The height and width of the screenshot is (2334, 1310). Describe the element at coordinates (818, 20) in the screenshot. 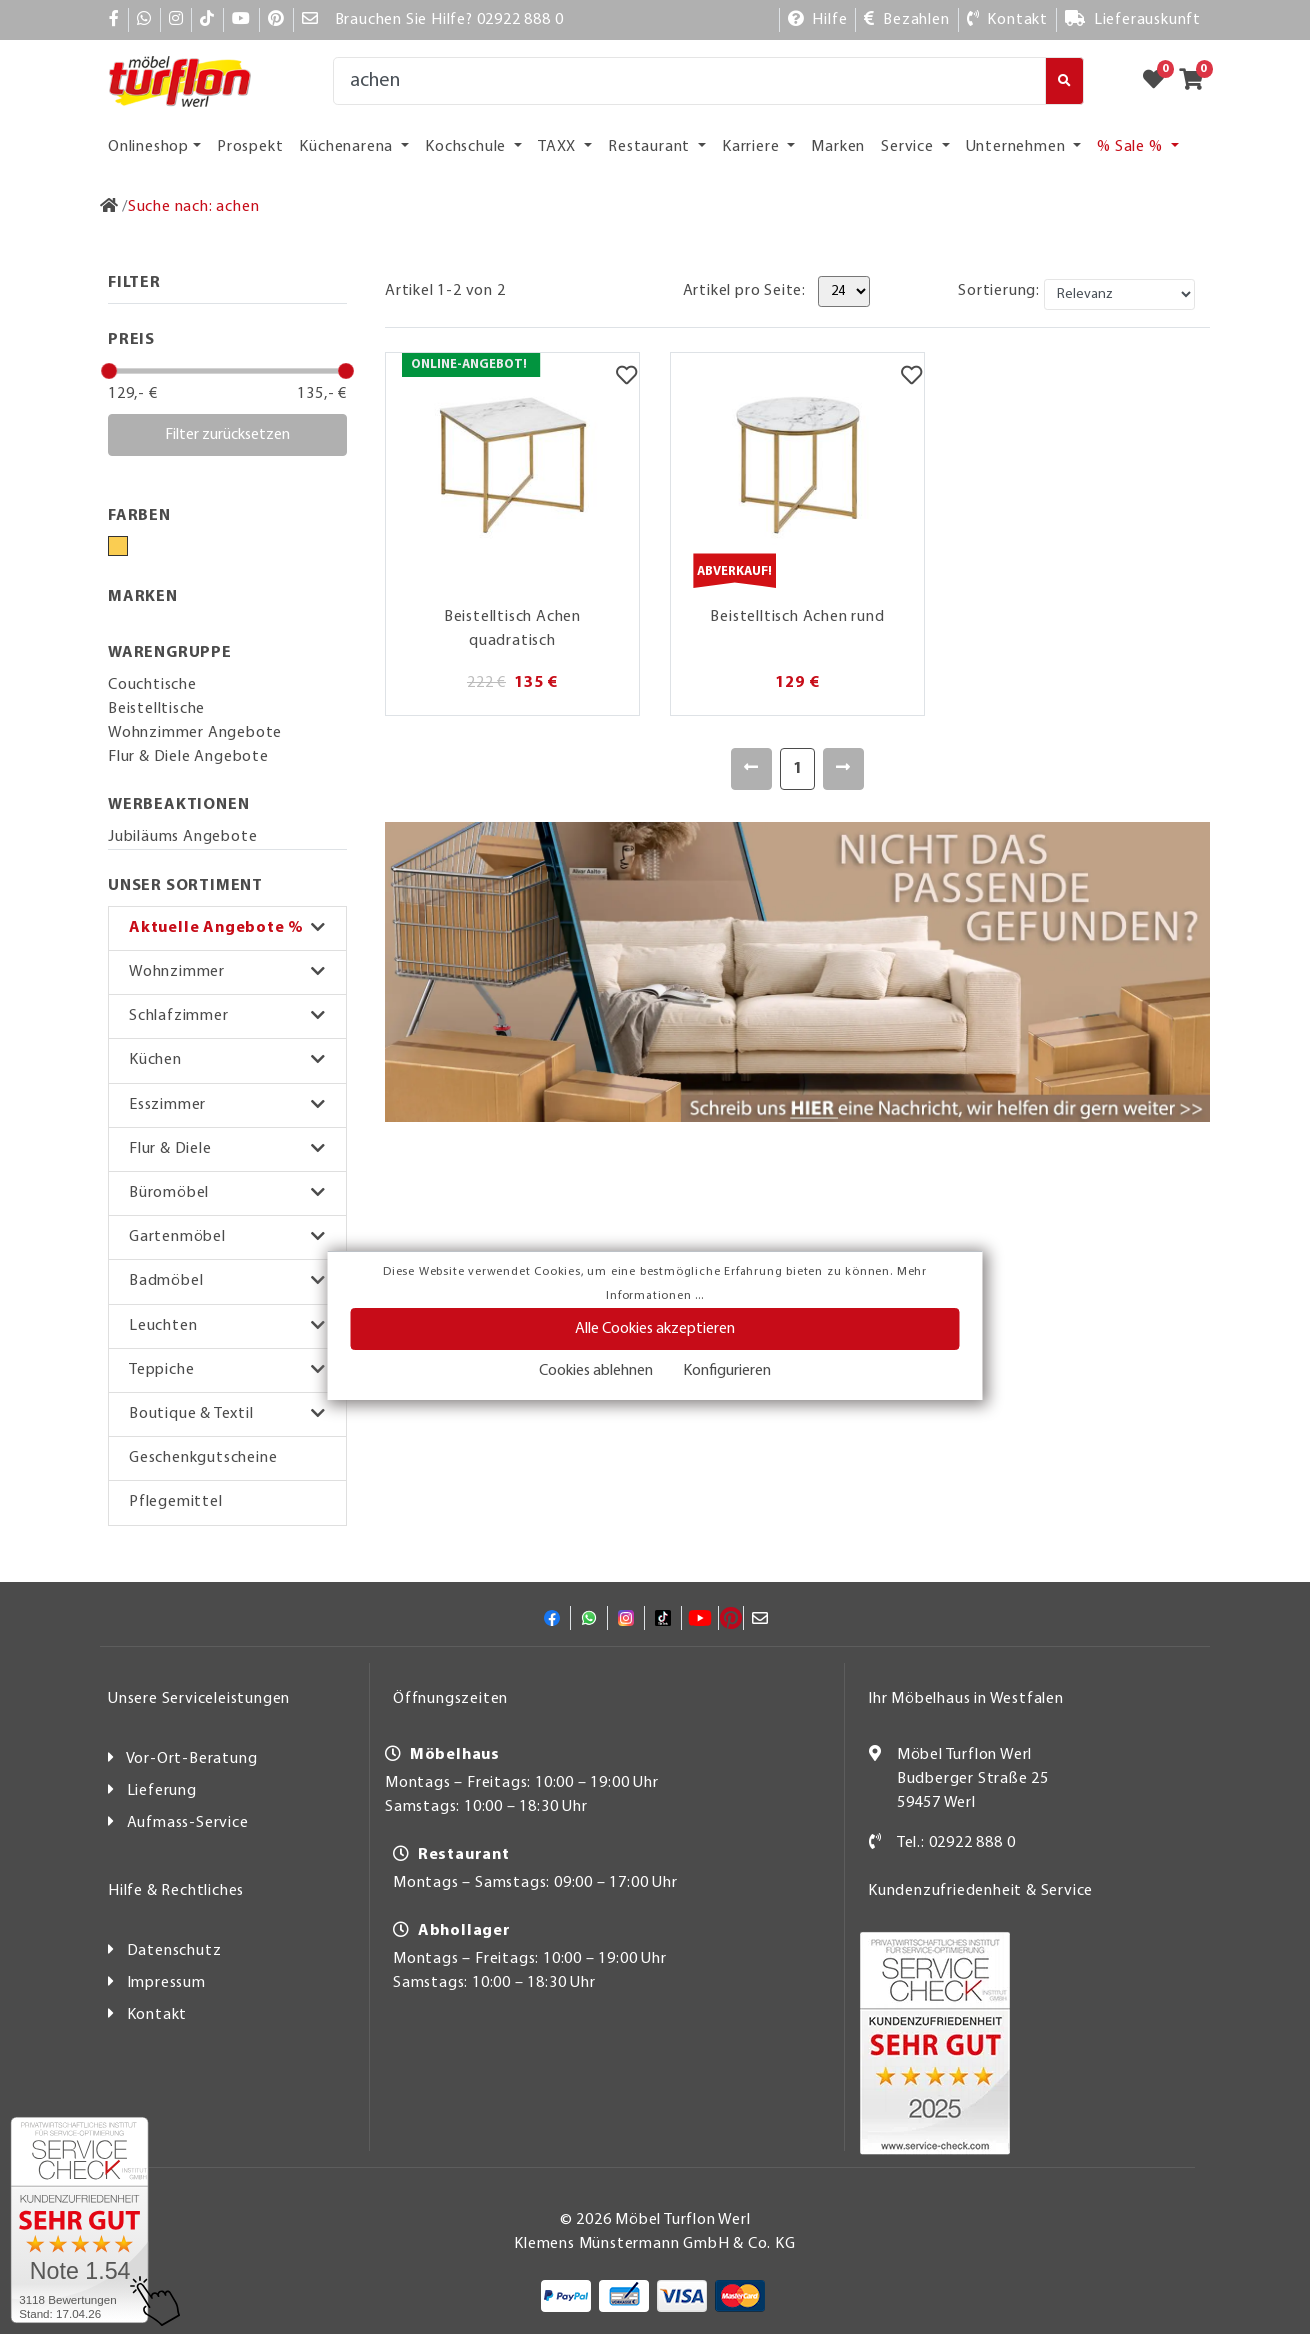

I see `[Hilfe]` at that location.